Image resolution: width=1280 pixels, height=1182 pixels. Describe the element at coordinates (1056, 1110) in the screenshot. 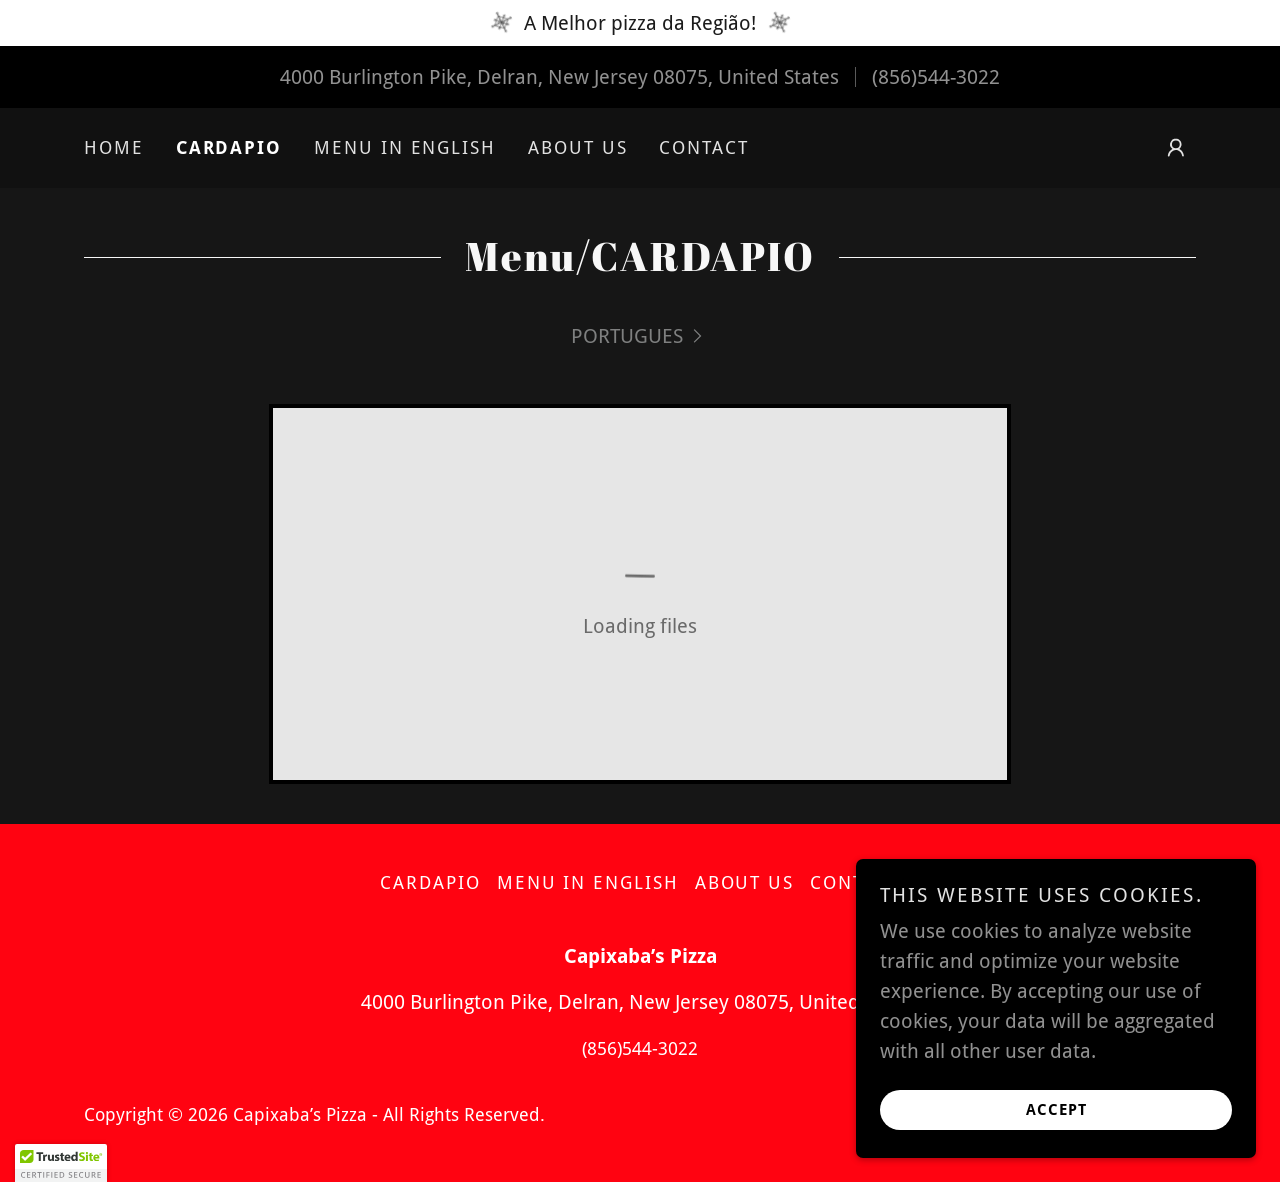

I see `Accept` at that location.